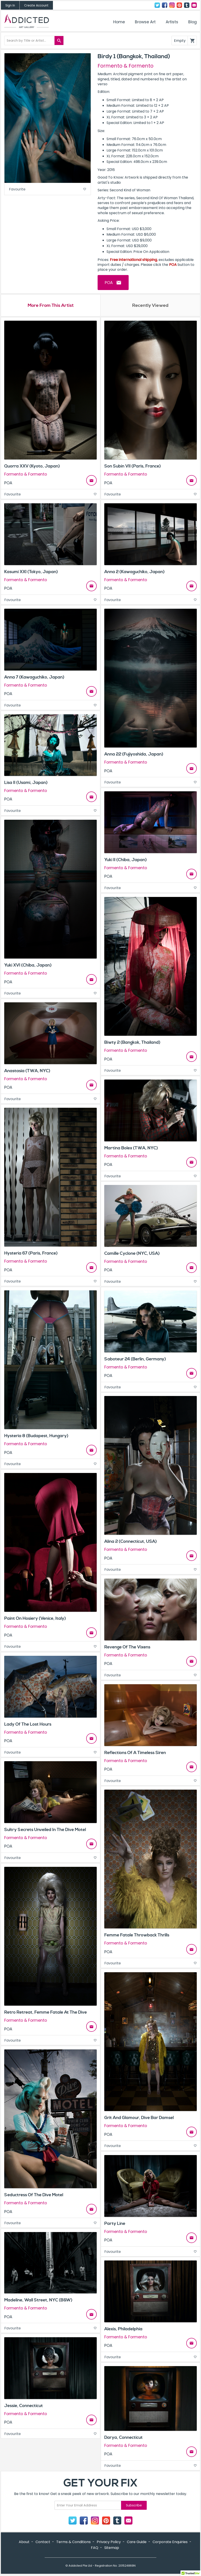 The image size is (201, 2576). What do you see at coordinates (135, 1753) in the screenshot?
I see `Reflections Of A Timeless Siren` at bounding box center [135, 1753].